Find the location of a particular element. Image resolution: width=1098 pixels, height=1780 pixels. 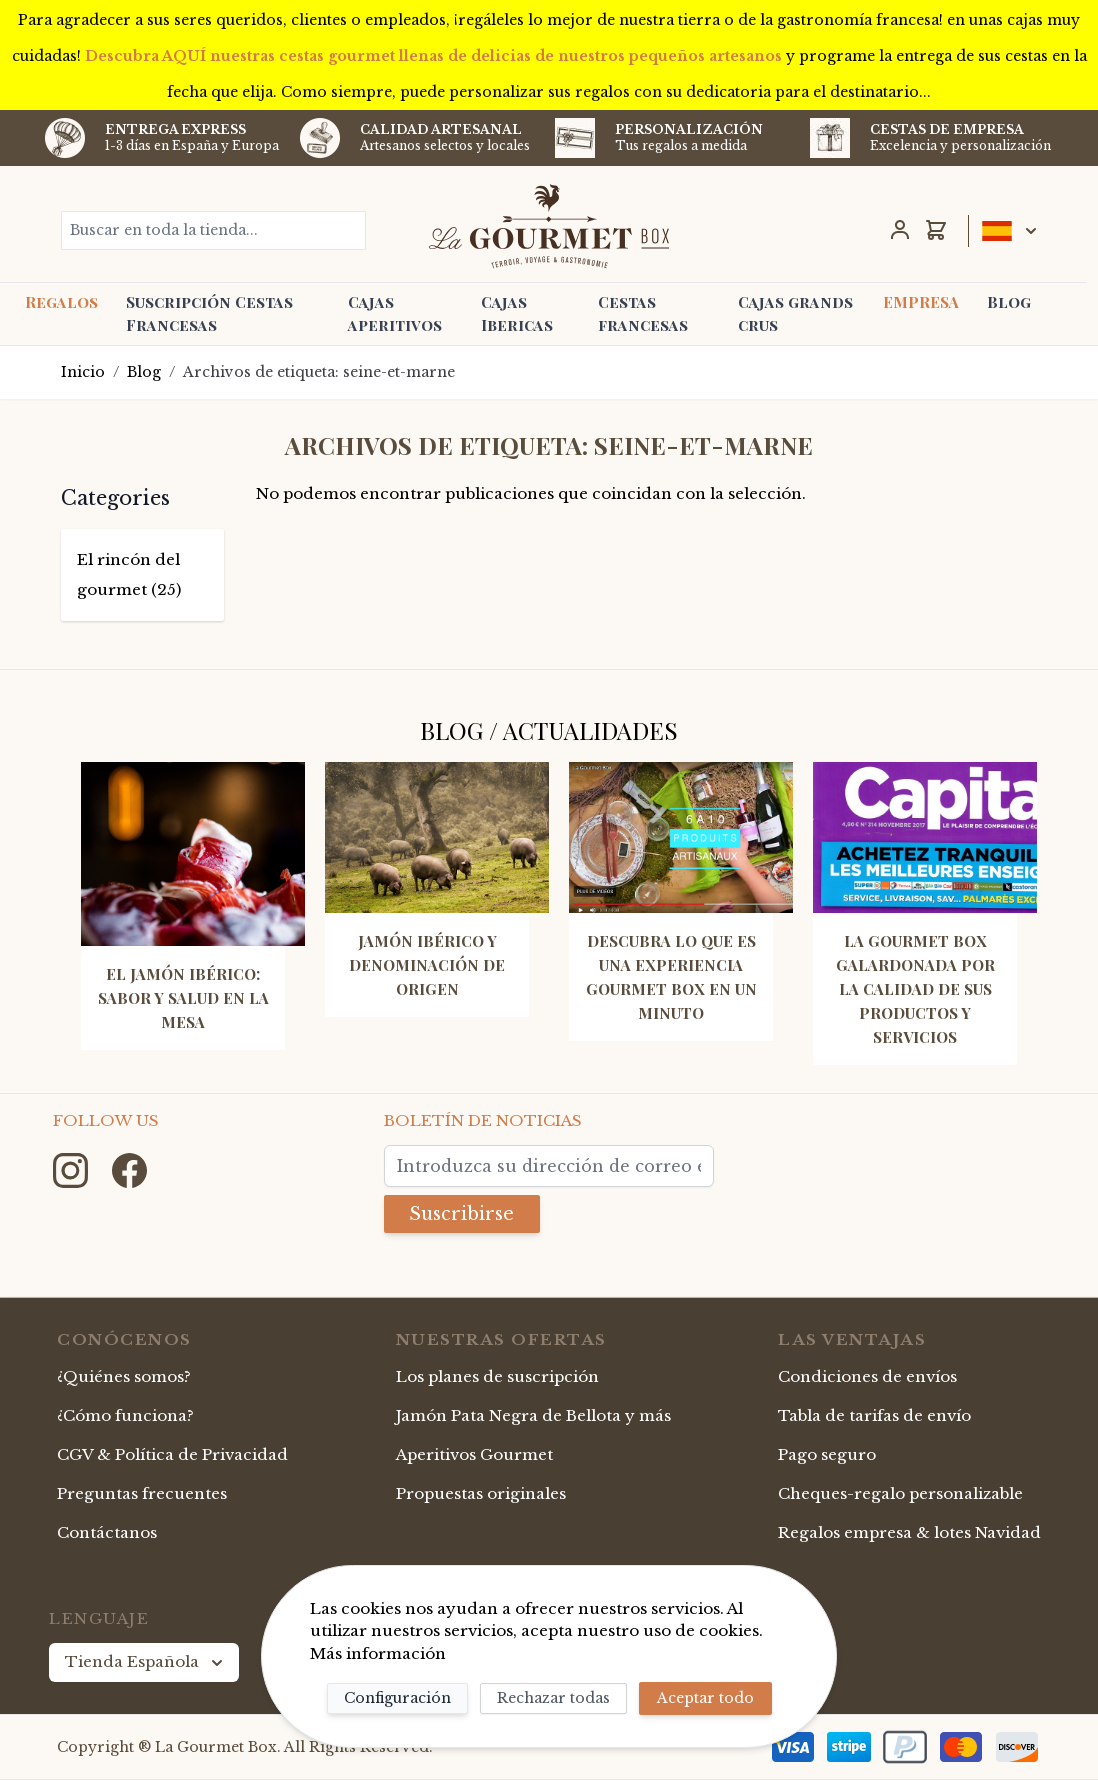

Pago seguro is located at coordinates (827, 1454).